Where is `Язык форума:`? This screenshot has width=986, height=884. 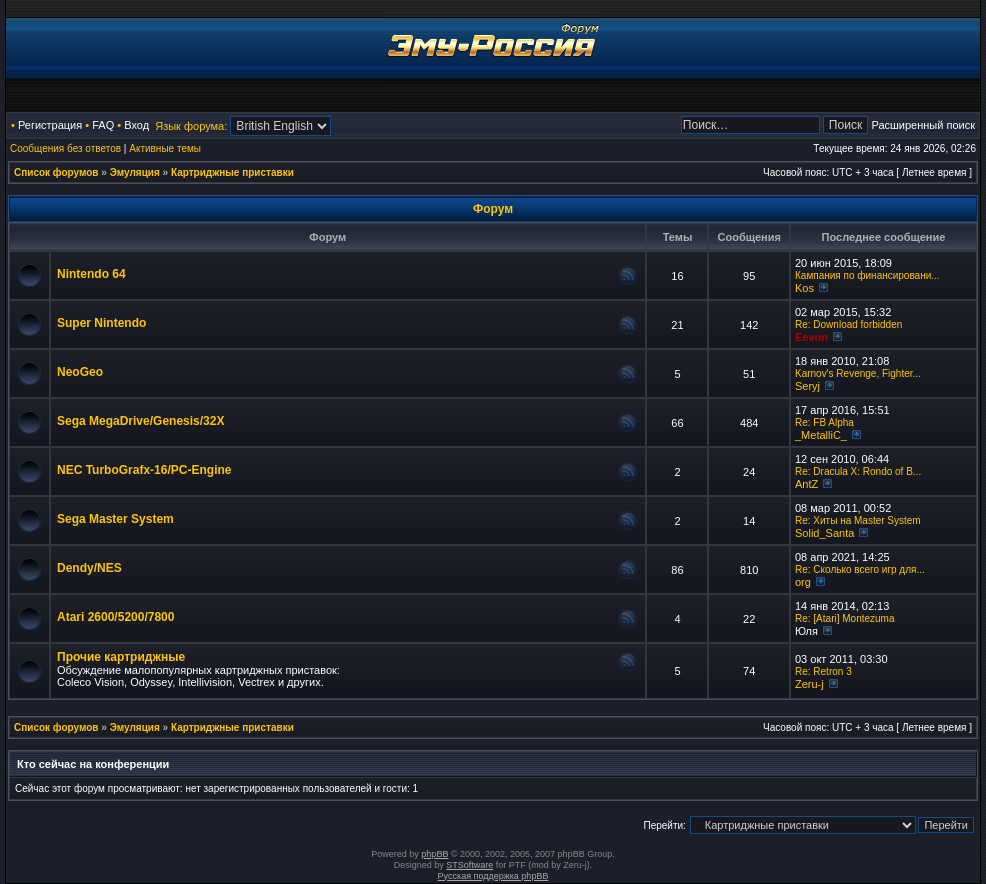 Язык форума: is located at coordinates (191, 126).